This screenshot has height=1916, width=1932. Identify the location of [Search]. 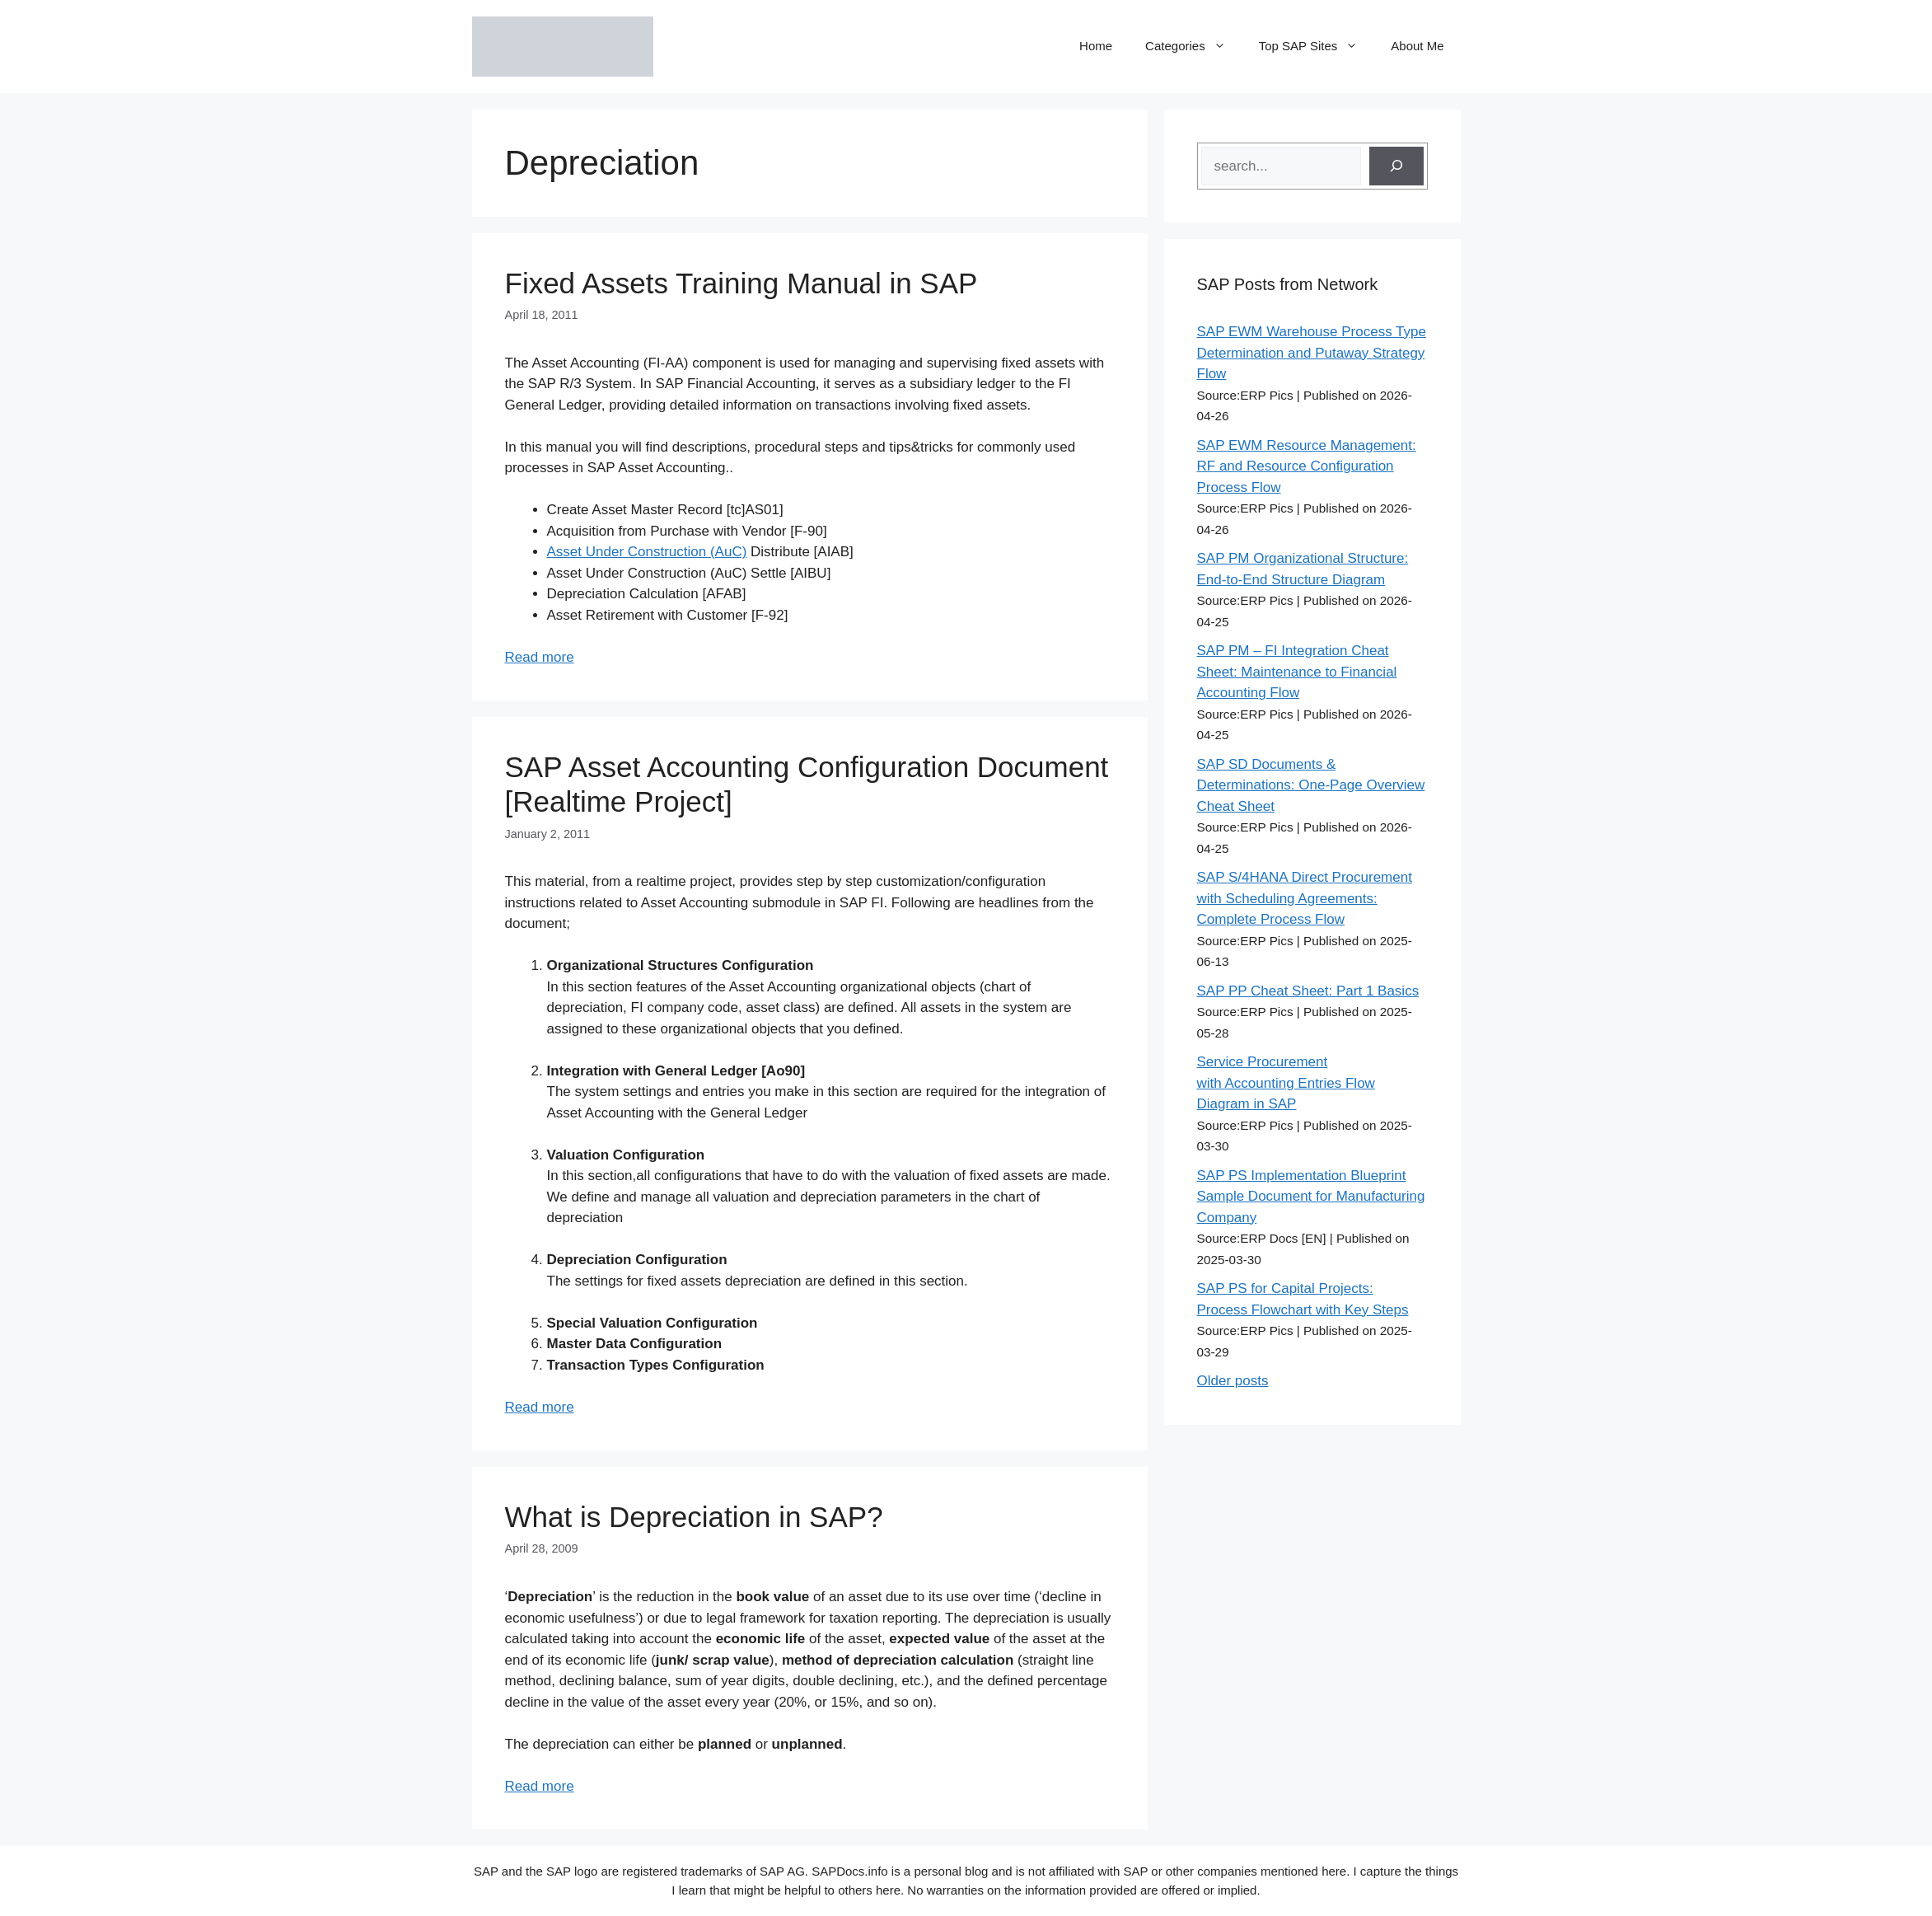
(1396, 166).